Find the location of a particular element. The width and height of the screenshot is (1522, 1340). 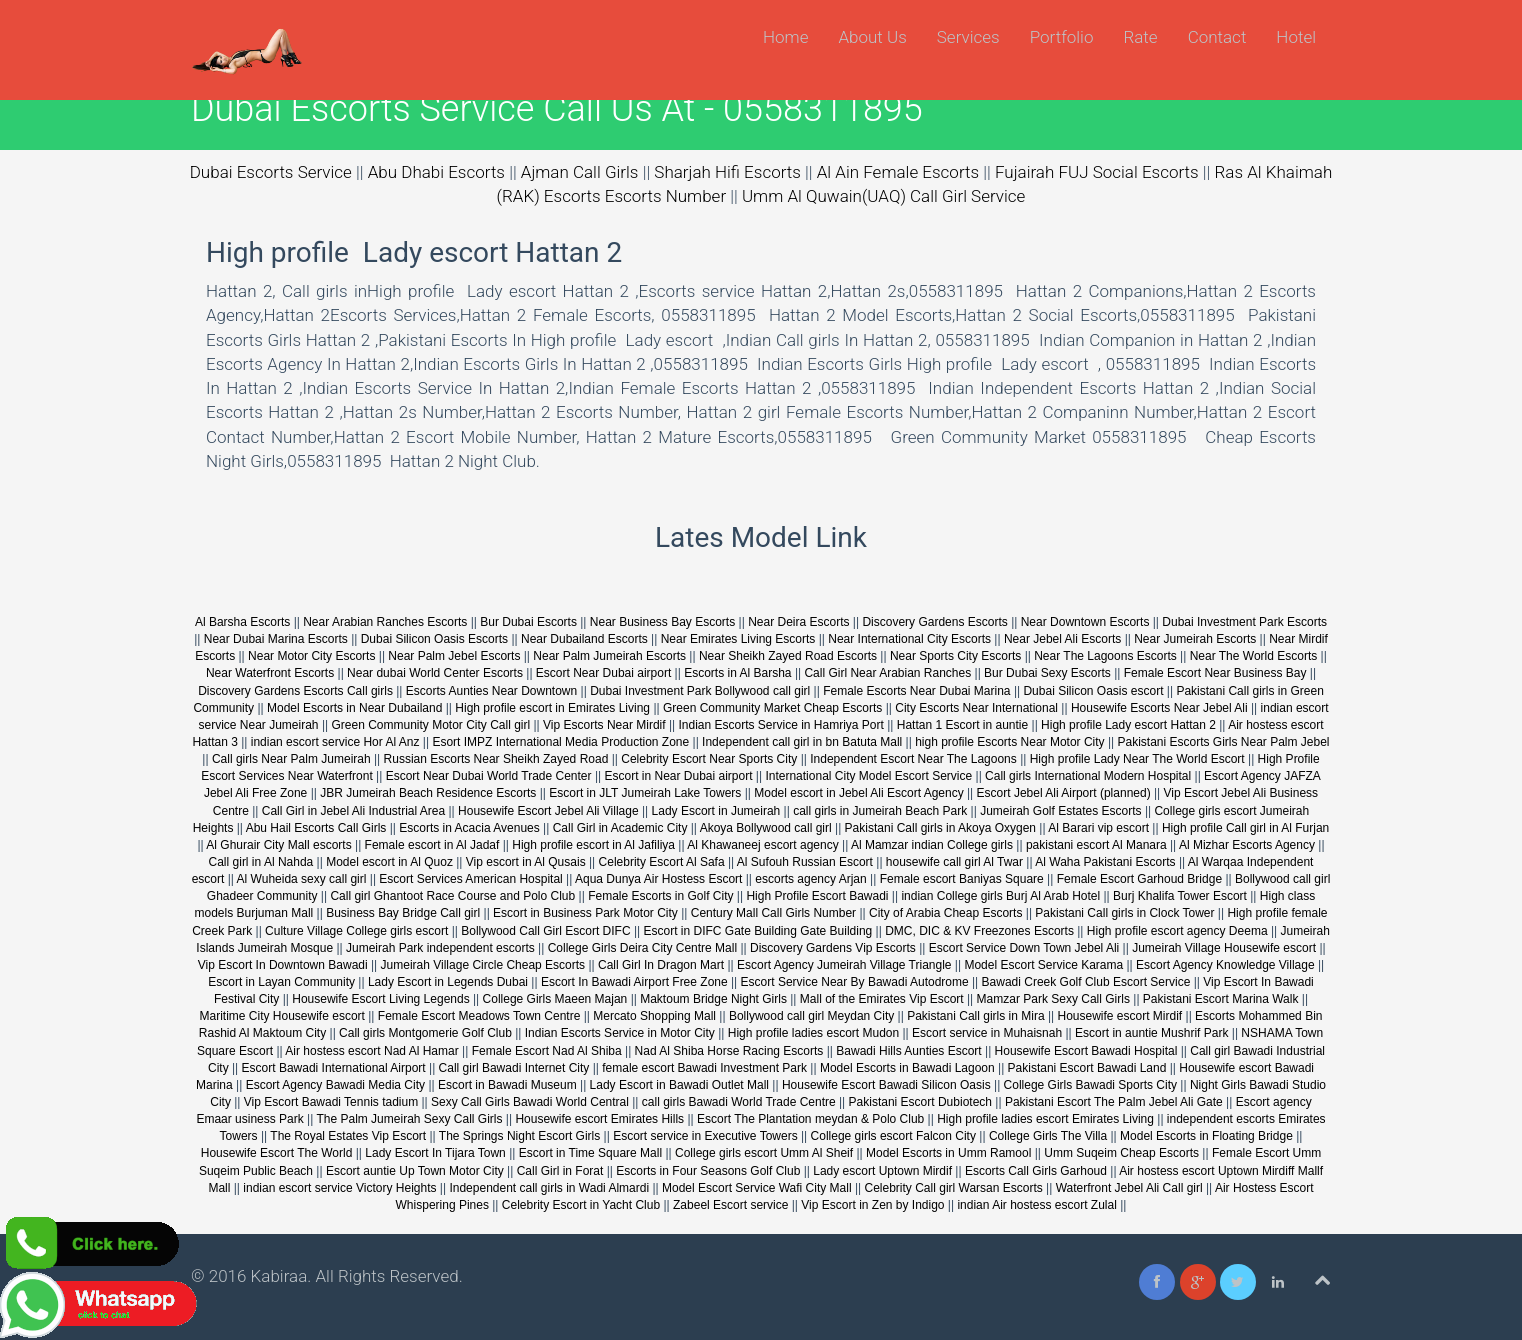

Call Girl In Dragon Mart is located at coordinates (661, 965).